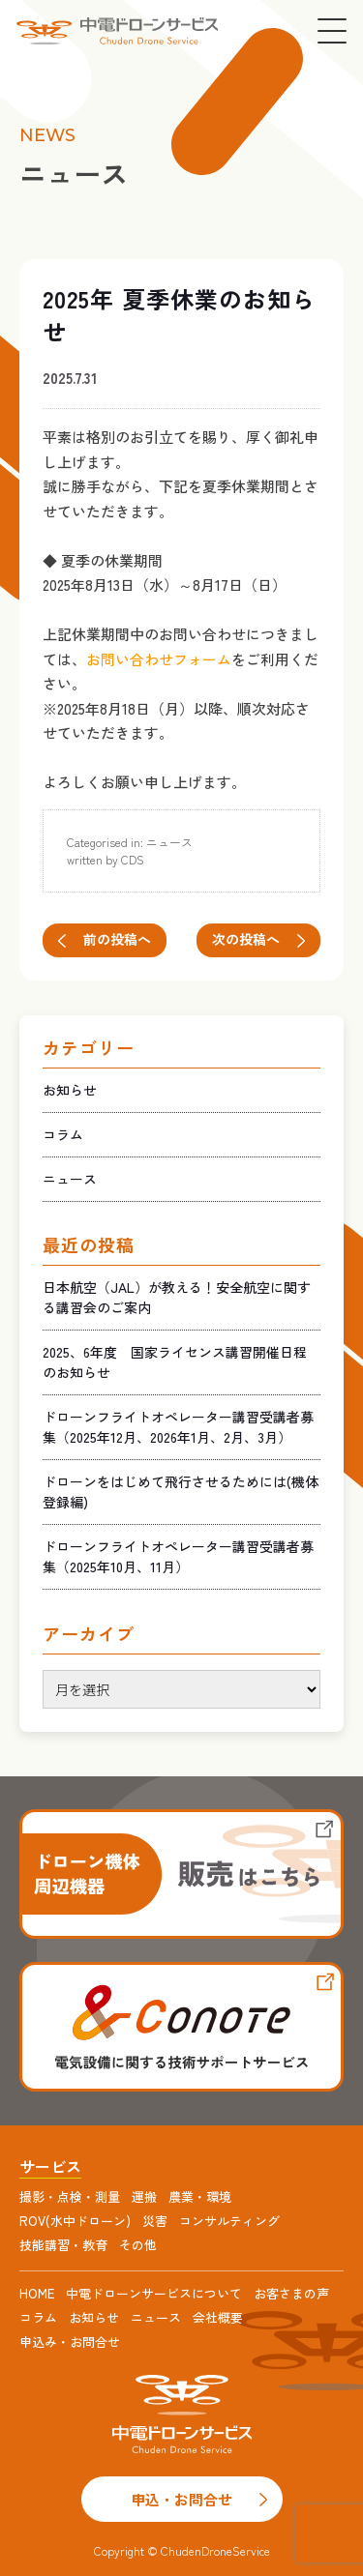 The height and width of the screenshot is (2576, 363). I want to click on お客さまの声, so click(291, 2293).